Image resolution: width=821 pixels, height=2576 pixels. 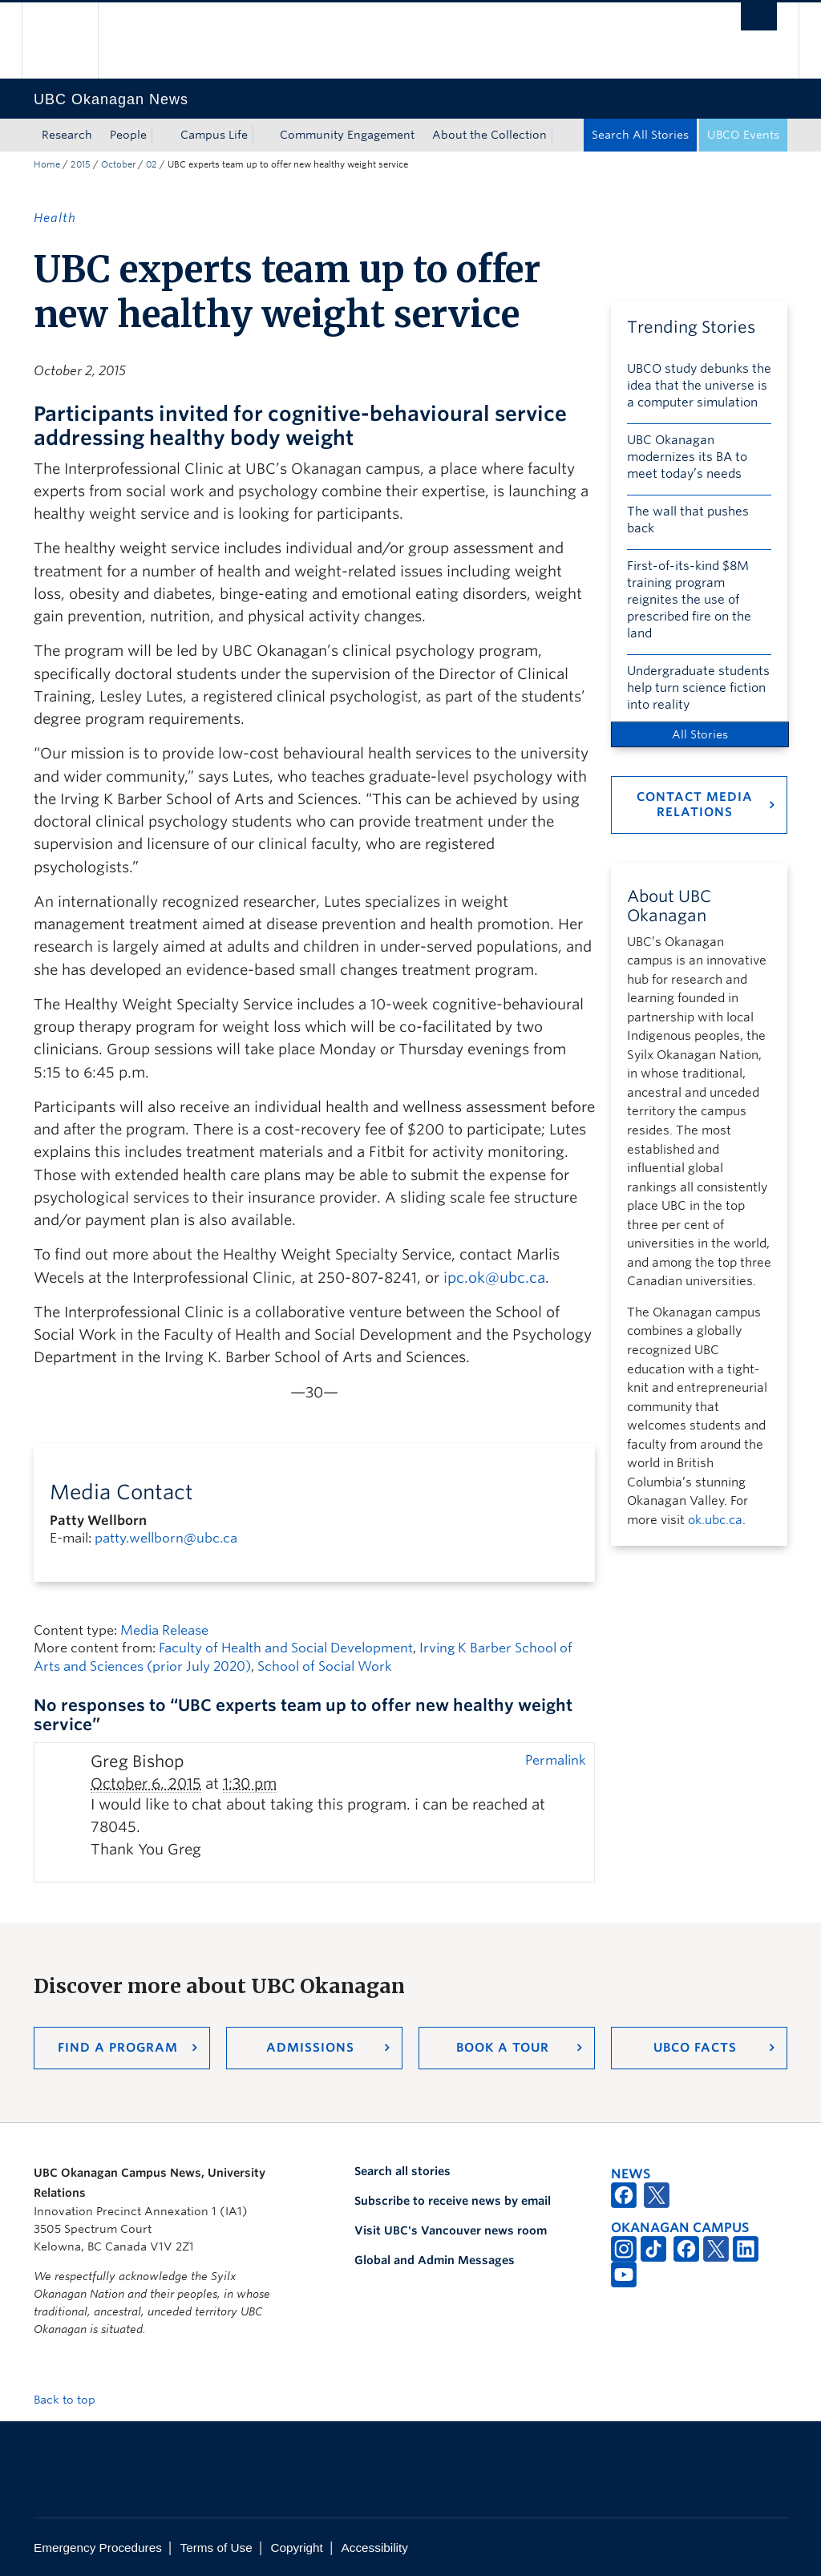 What do you see at coordinates (688, 520) in the screenshot?
I see `The wall that pushes back` at bounding box center [688, 520].